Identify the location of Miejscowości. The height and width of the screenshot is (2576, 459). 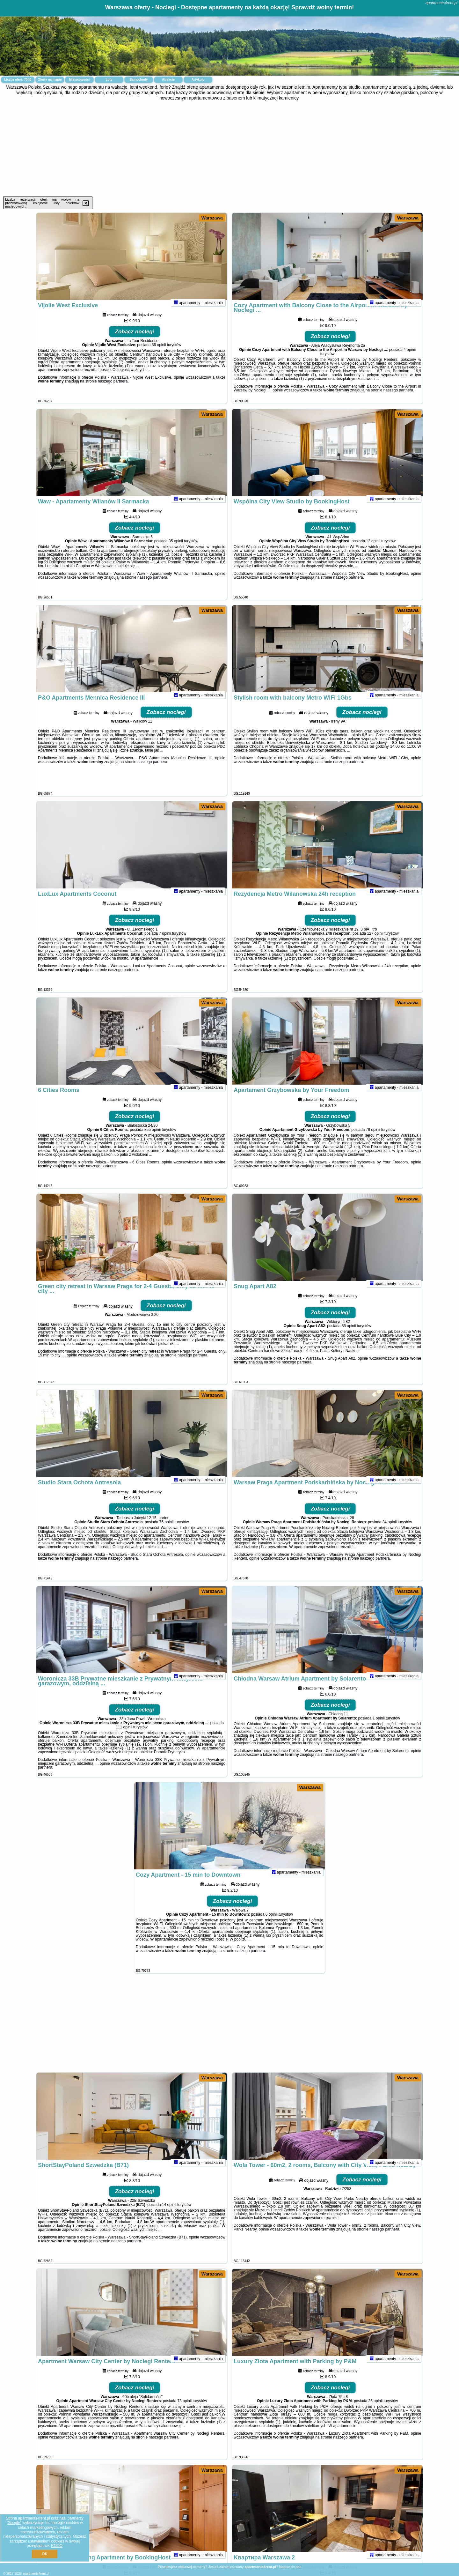
(79, 79).